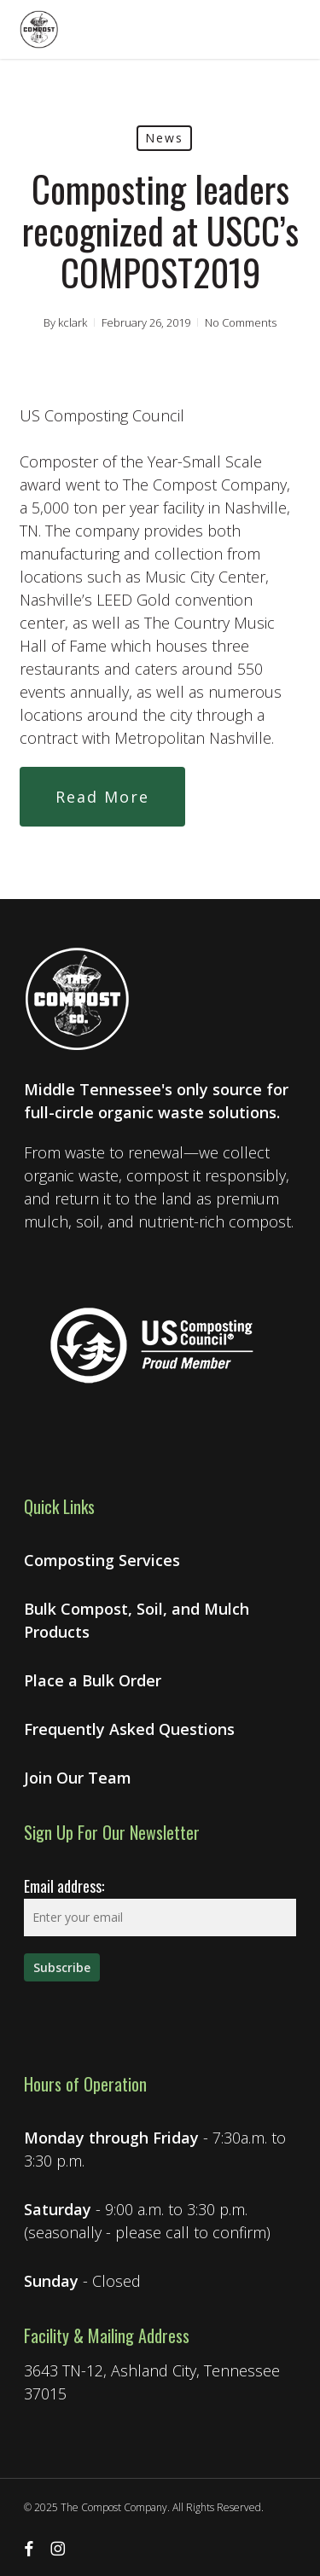  What do you see at coordinates (72, 322) in the screenshot?
I see `kclark` at bounding box center [72, 322].